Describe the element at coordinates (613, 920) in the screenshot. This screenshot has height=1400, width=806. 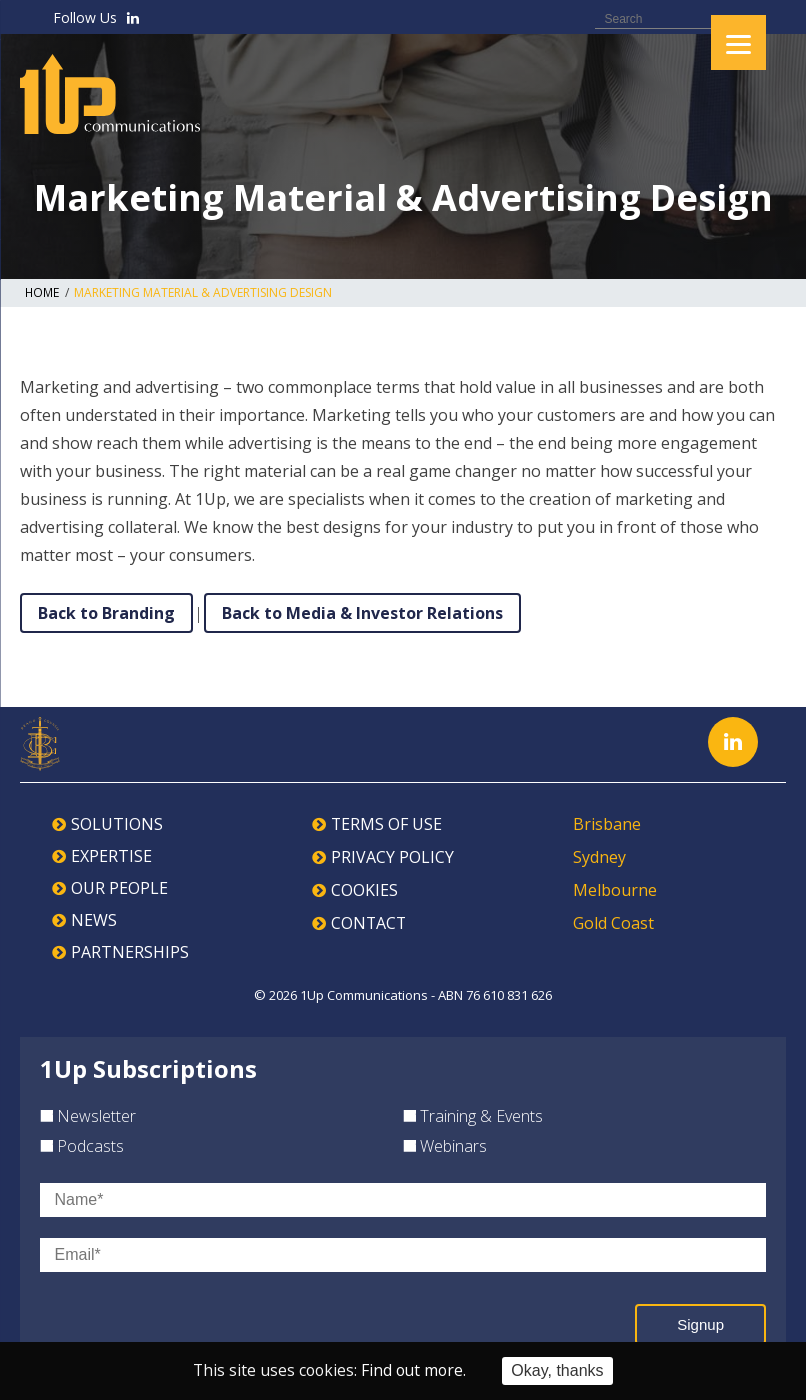
I see `Gold Coast` at that location.